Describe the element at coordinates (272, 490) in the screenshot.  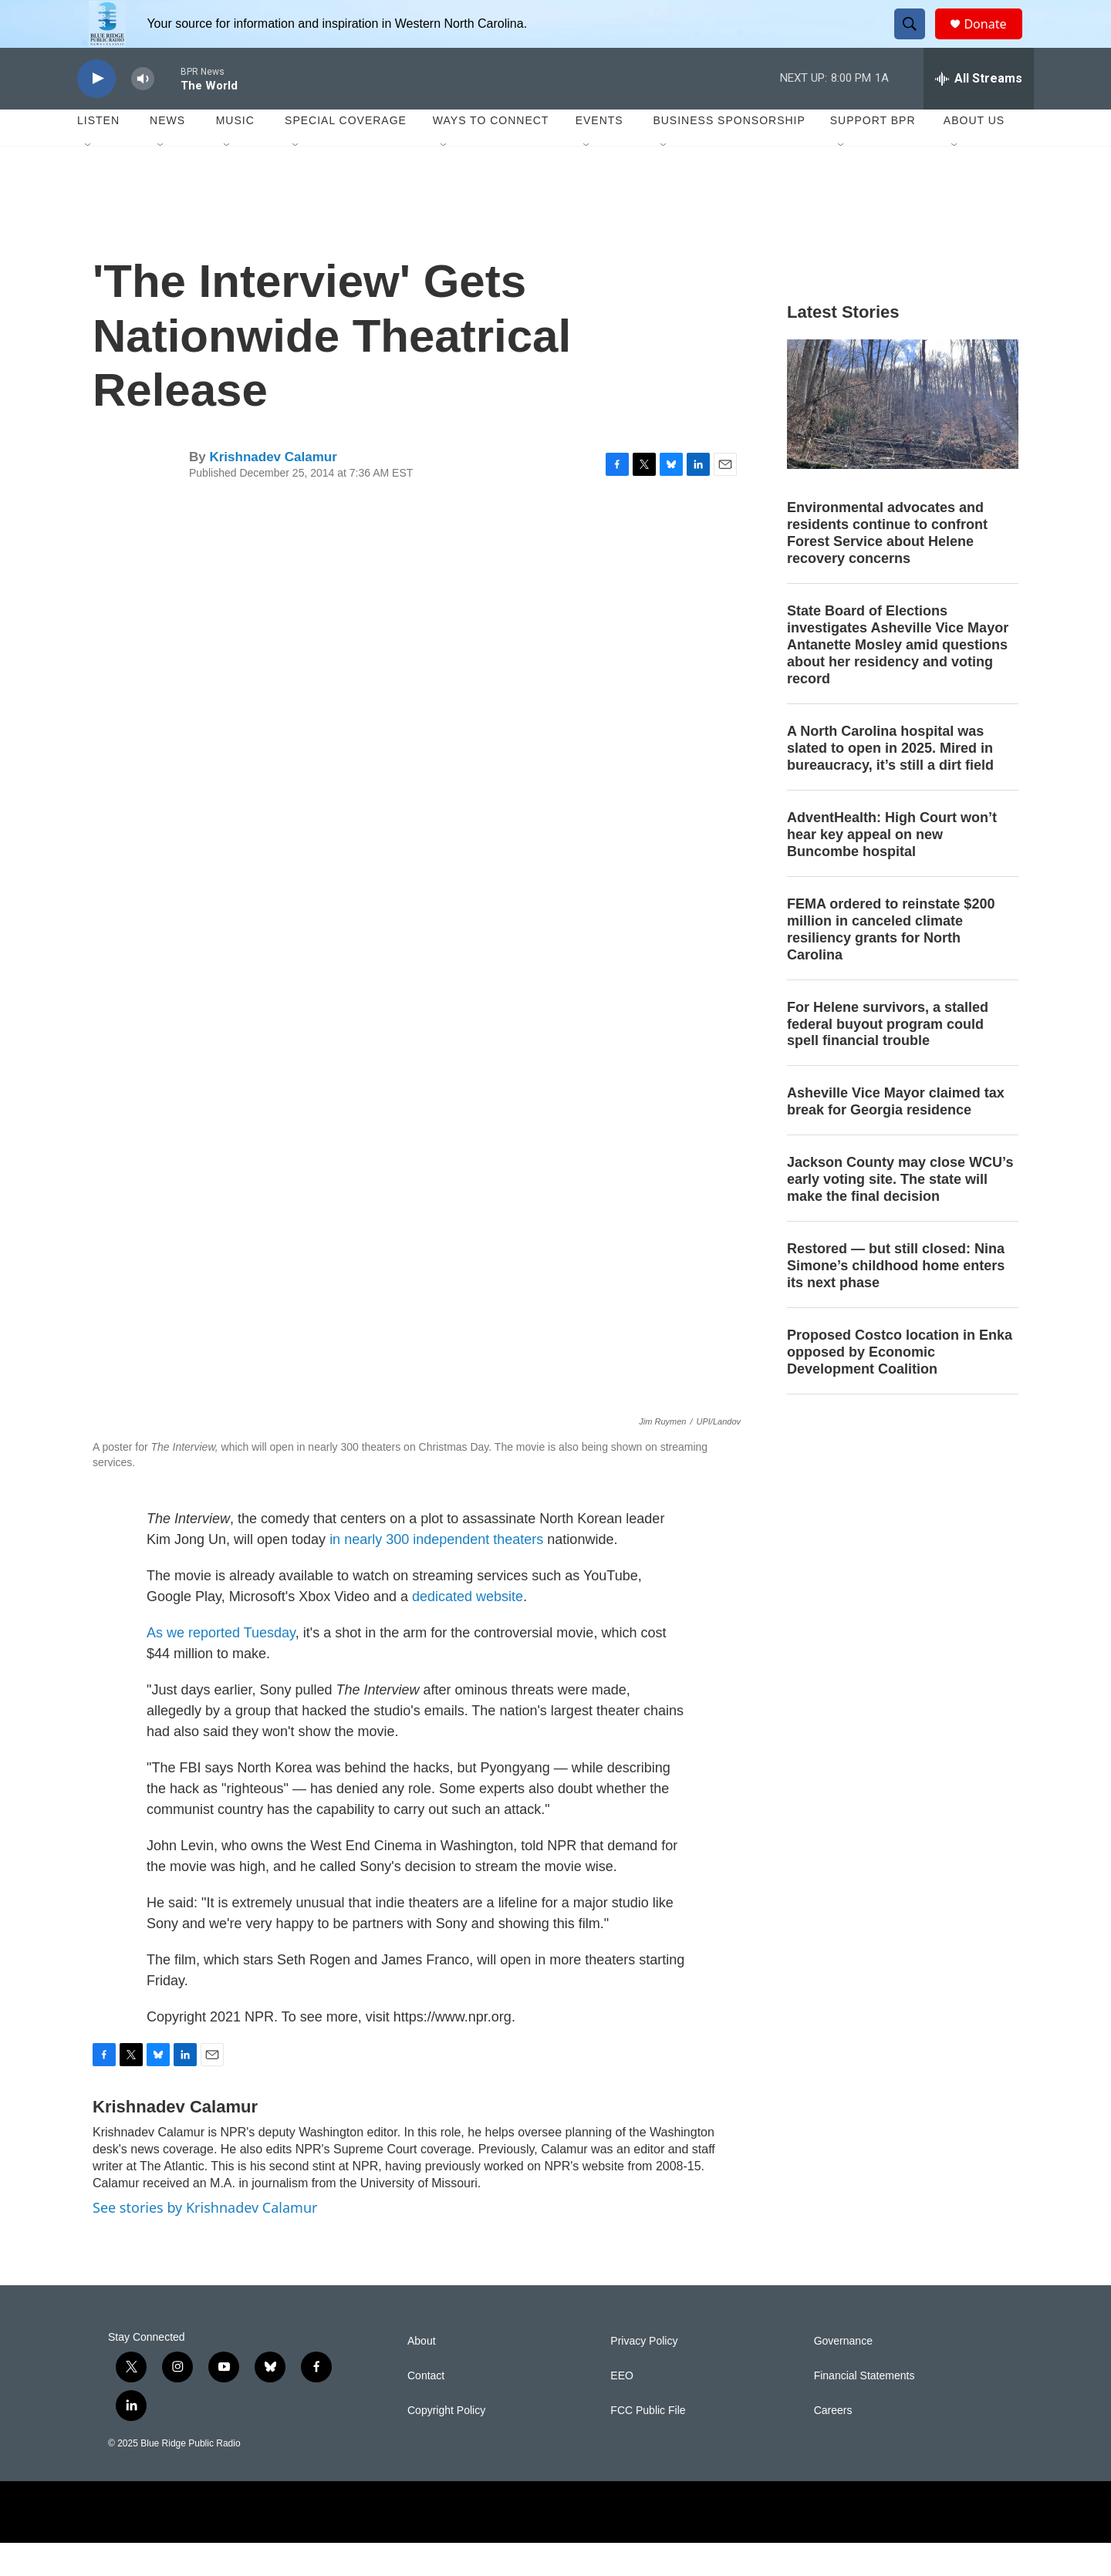
I see `Krishnadev Calamur` at that location.